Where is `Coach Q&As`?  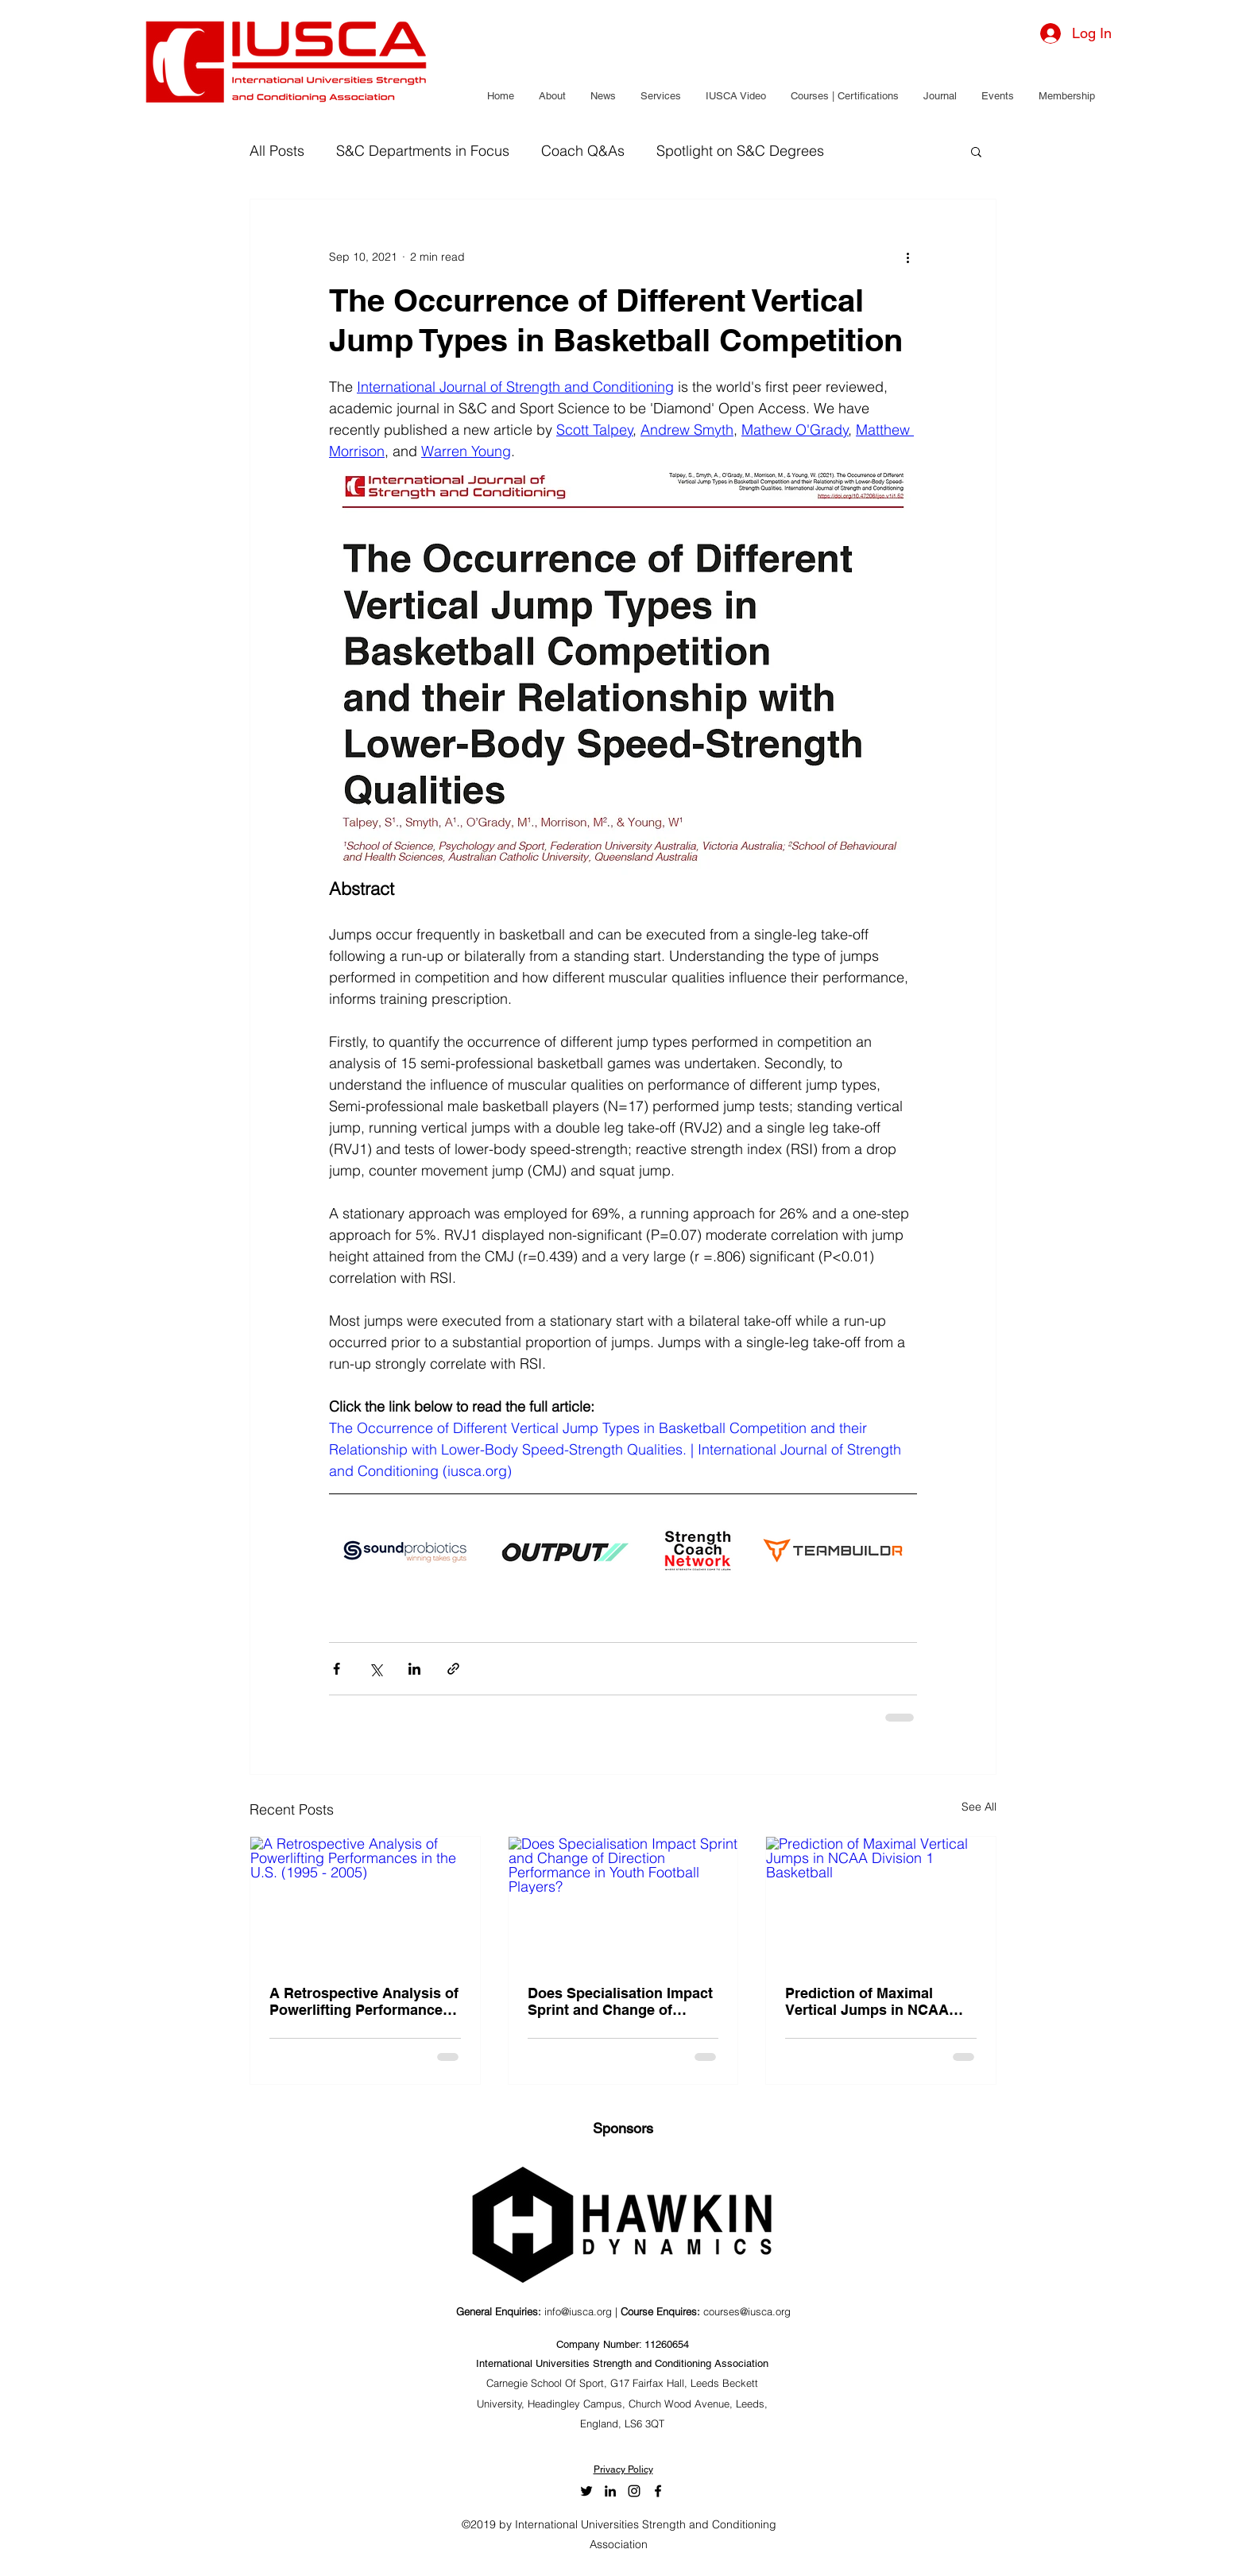
Coach Q&As is located at coordinates (583, 151).